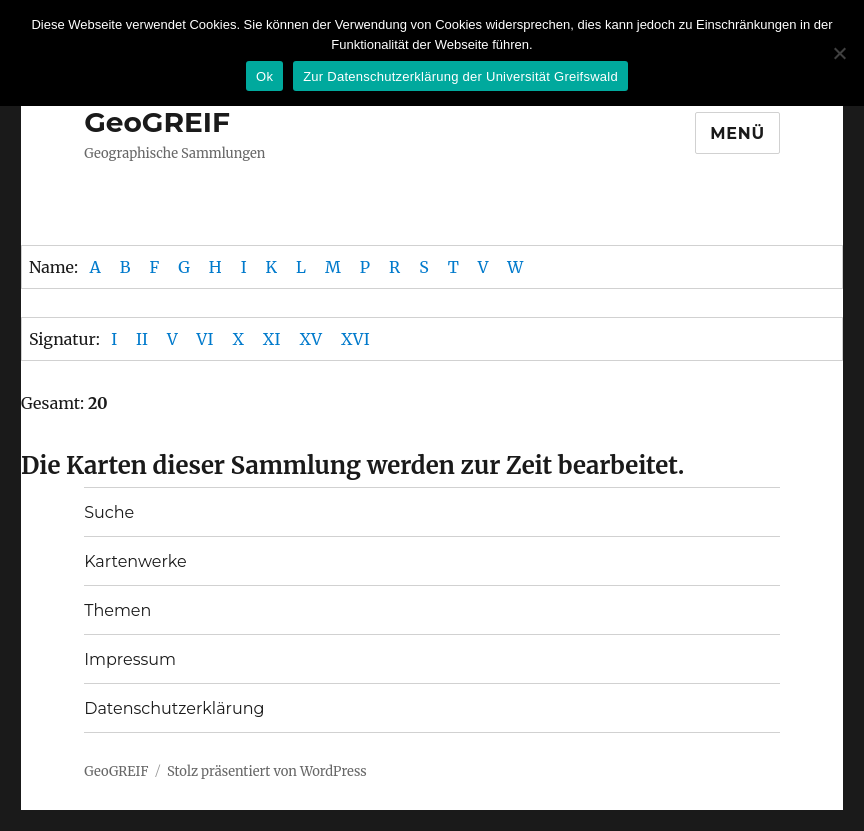  Describe the element at coordinates (174, 708) in the screenshot. I see `Datenschutzerklärung` at that location.